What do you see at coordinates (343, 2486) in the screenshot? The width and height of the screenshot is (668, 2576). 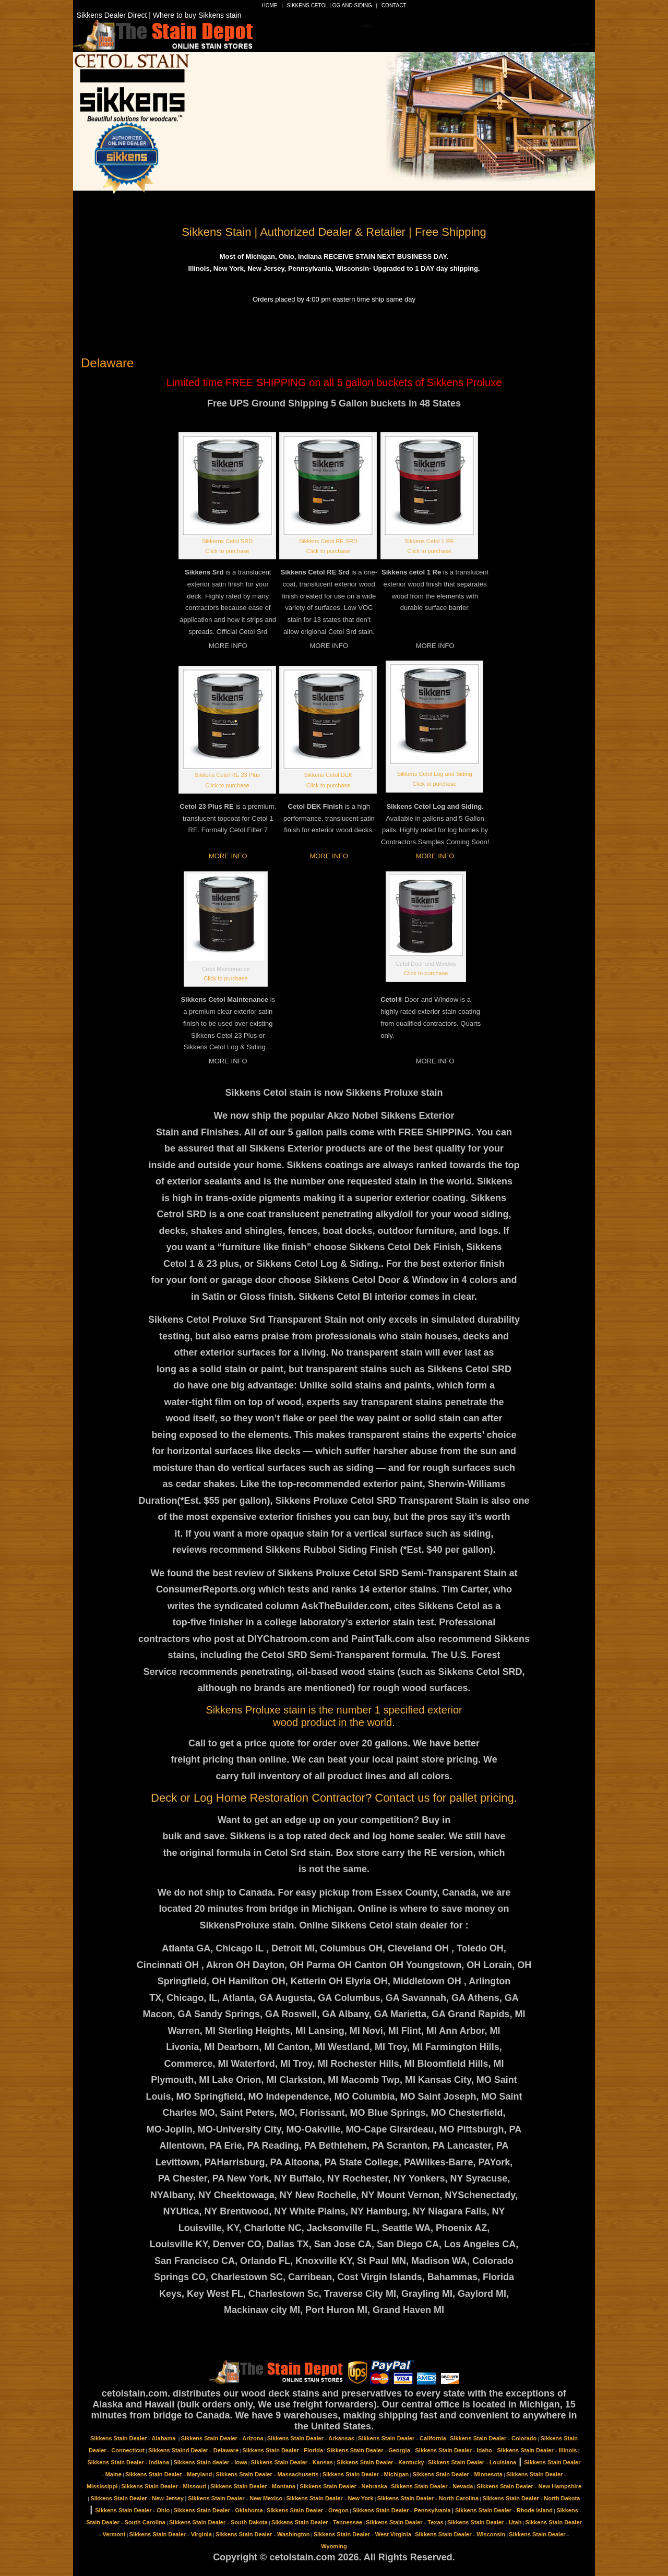 I see `Sikkens Stain Dealer - Nebraska` at bounding box center [343, 2486].